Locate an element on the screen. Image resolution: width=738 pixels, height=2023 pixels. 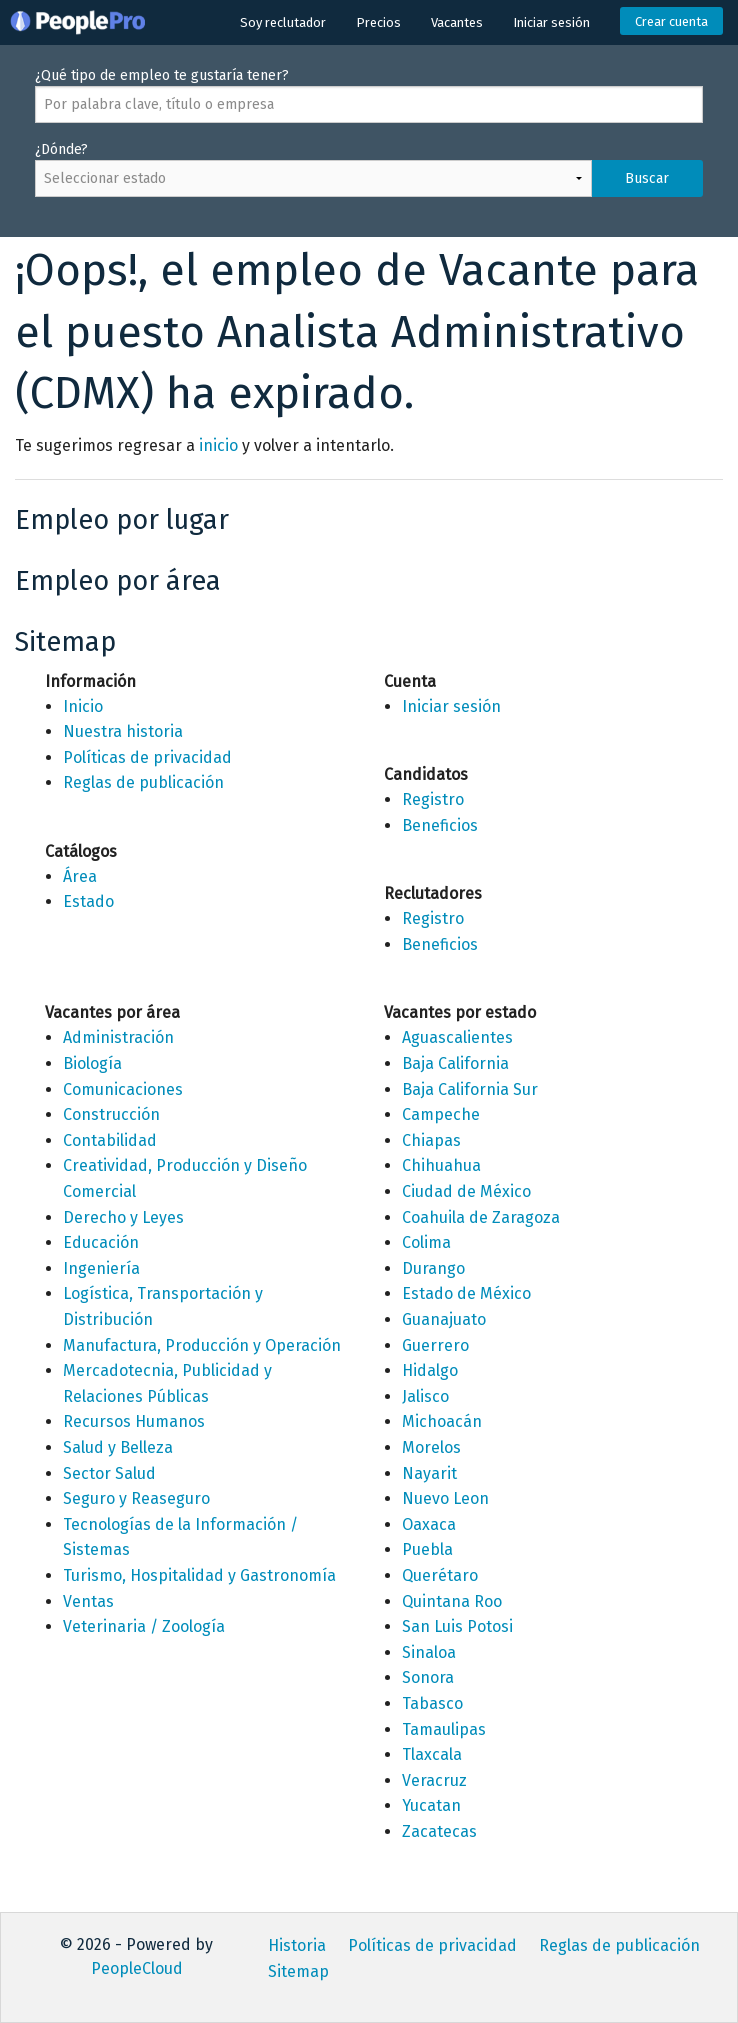
Michoacán is located at coordinates (442, 1421).